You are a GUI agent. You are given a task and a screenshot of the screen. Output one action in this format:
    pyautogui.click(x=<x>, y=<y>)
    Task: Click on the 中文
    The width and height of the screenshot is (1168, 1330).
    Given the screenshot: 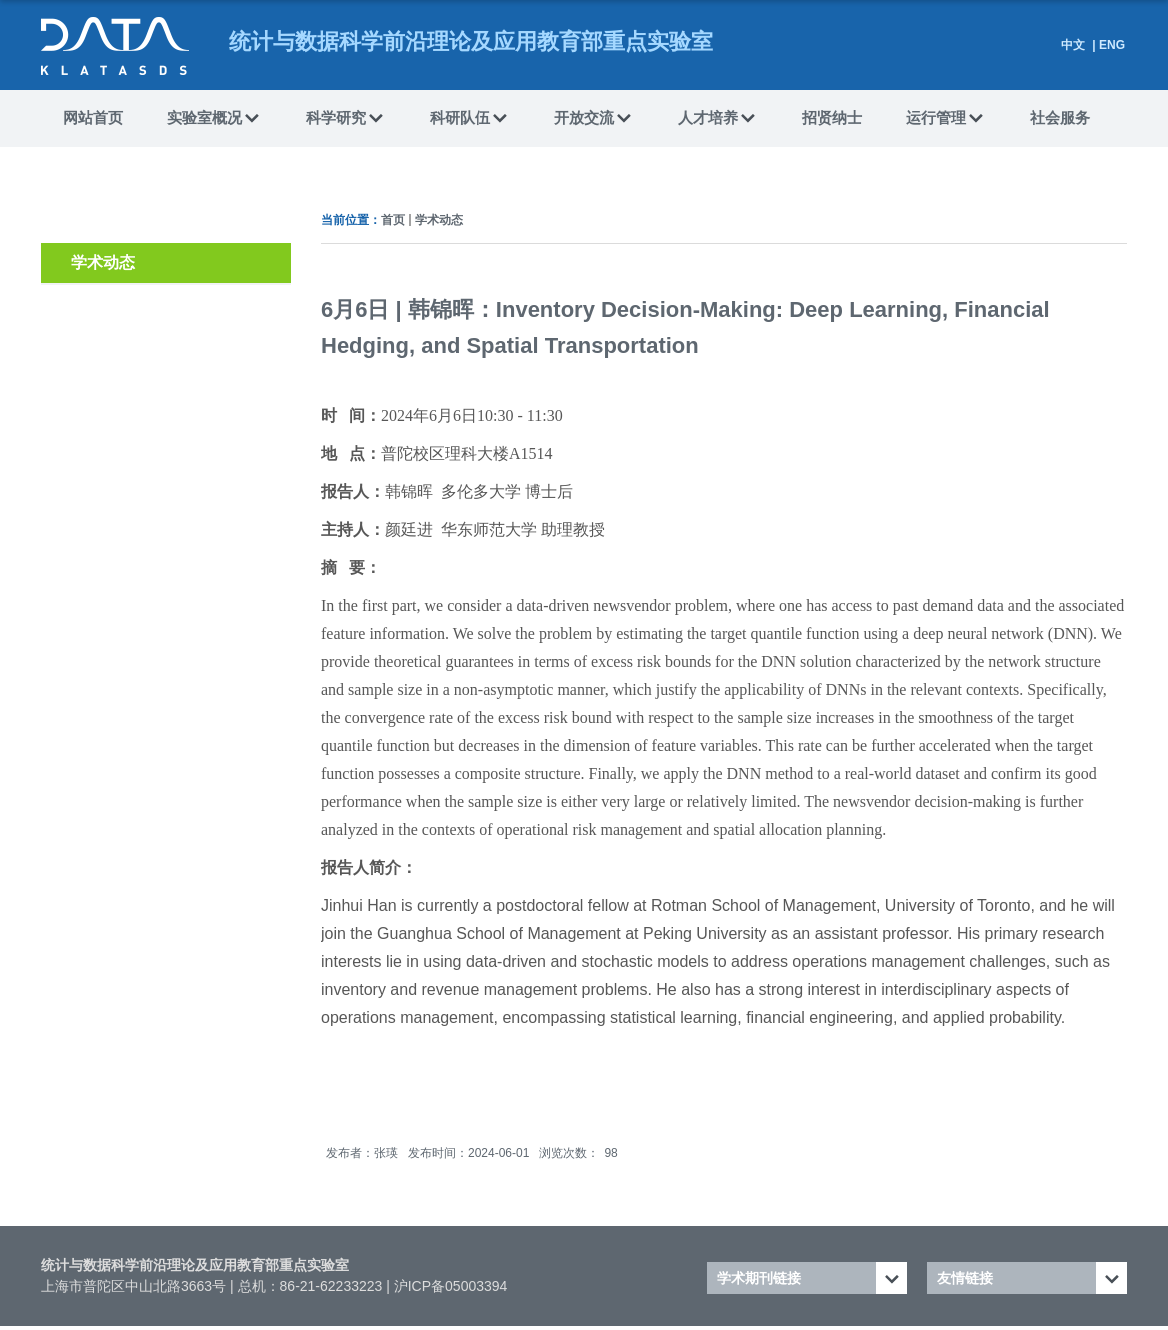 What is the action you would take?
    pyautogui.click(x=1073, y=45)
    